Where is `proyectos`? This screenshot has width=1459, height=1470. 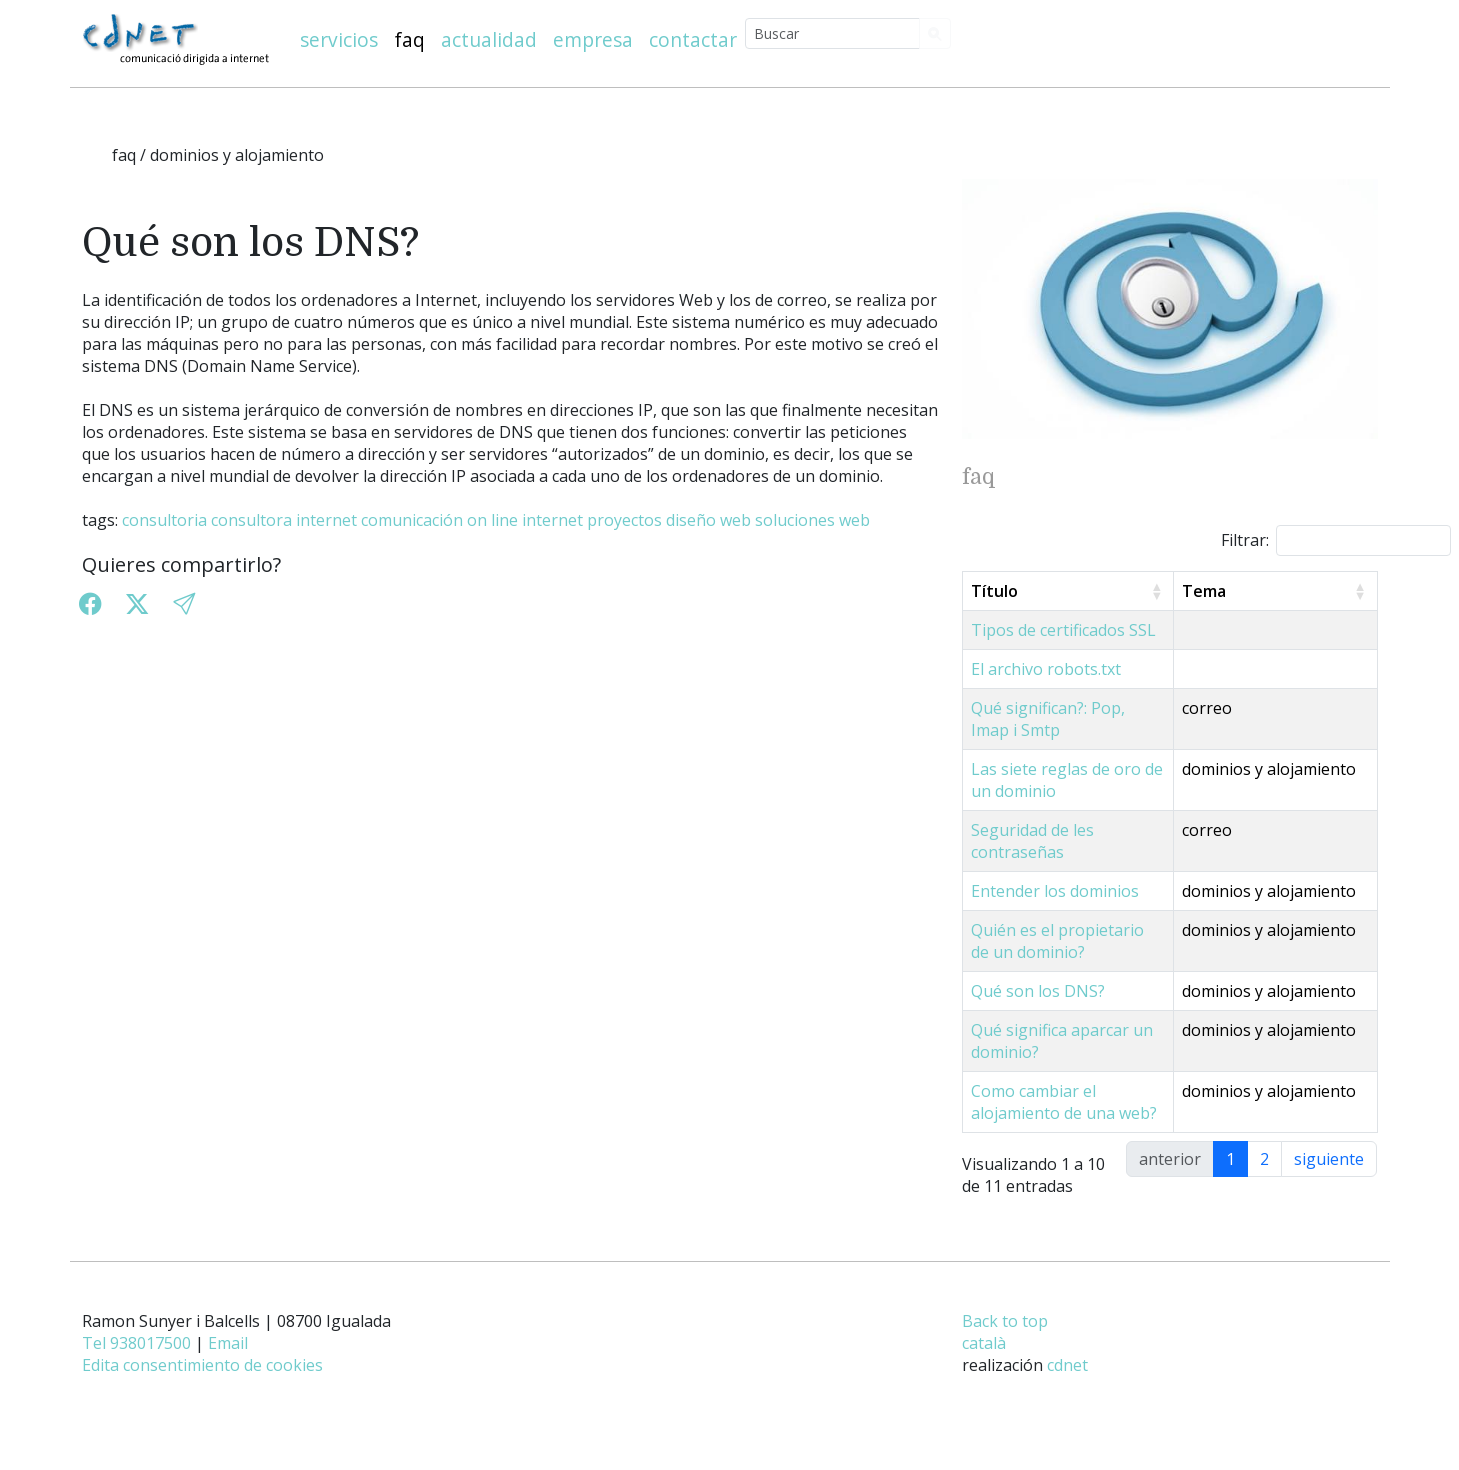 proyectos is located at coordinates (624, 520).